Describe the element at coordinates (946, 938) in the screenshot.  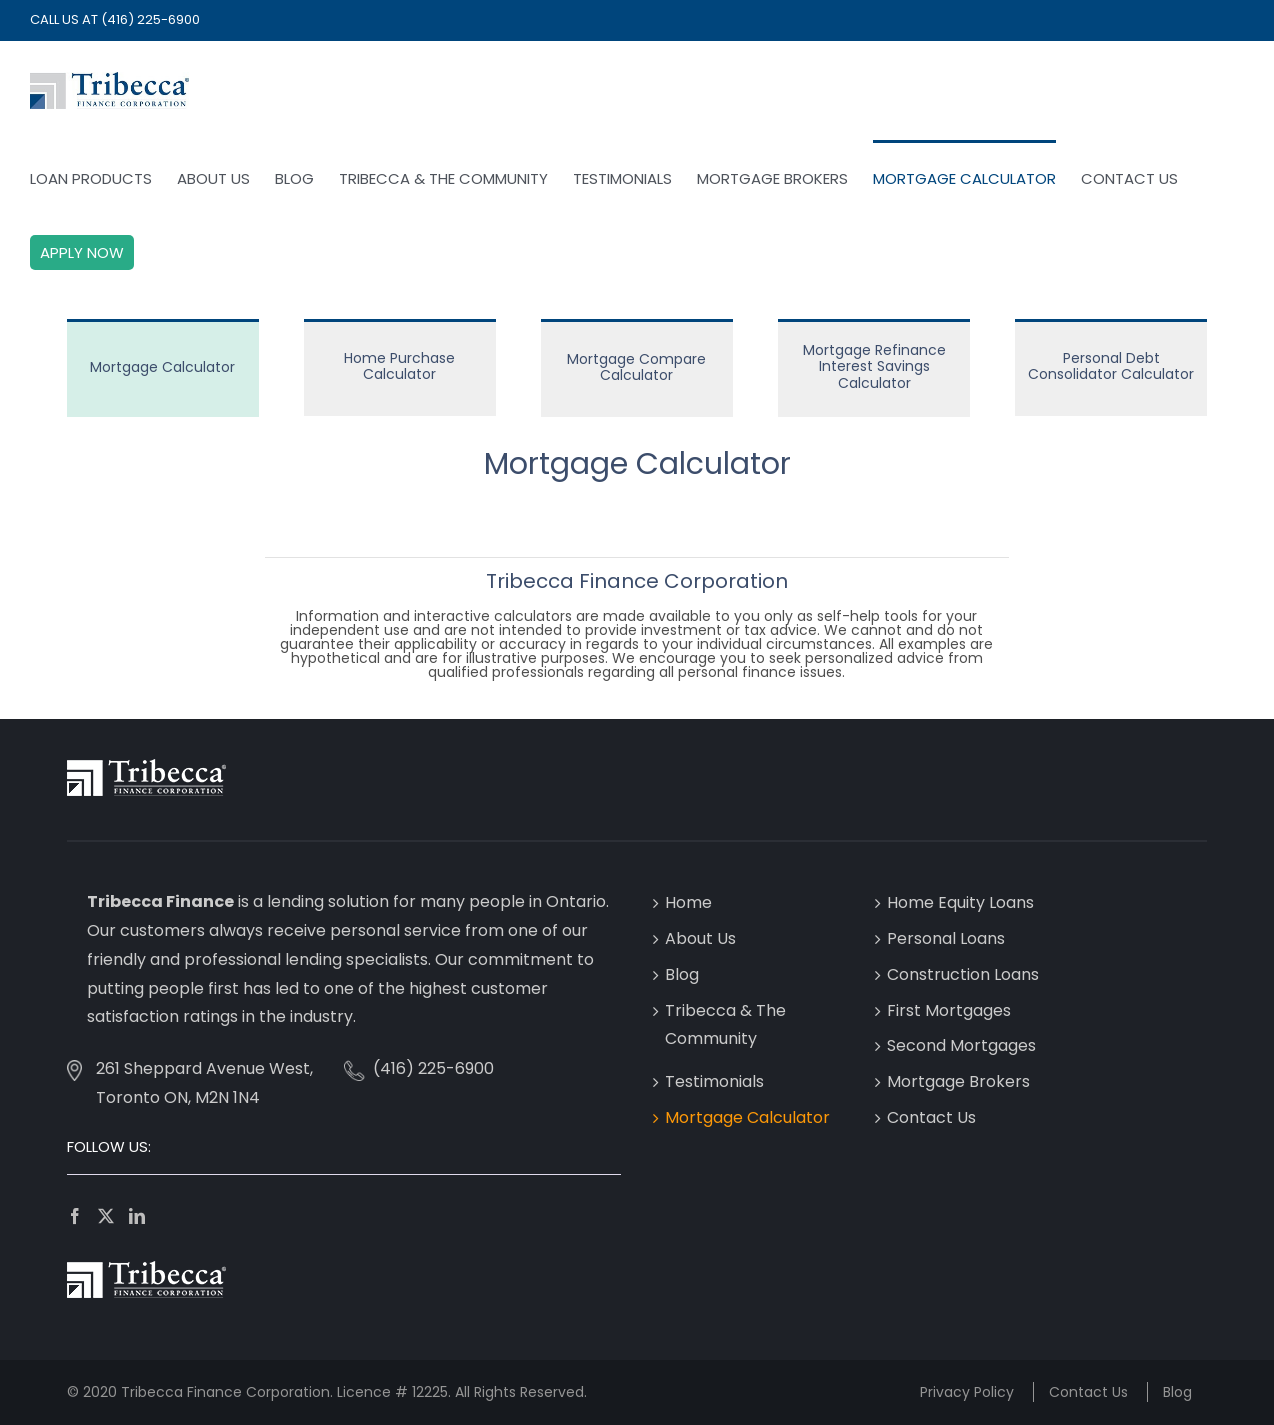
I see `Personal Loans` at that location.